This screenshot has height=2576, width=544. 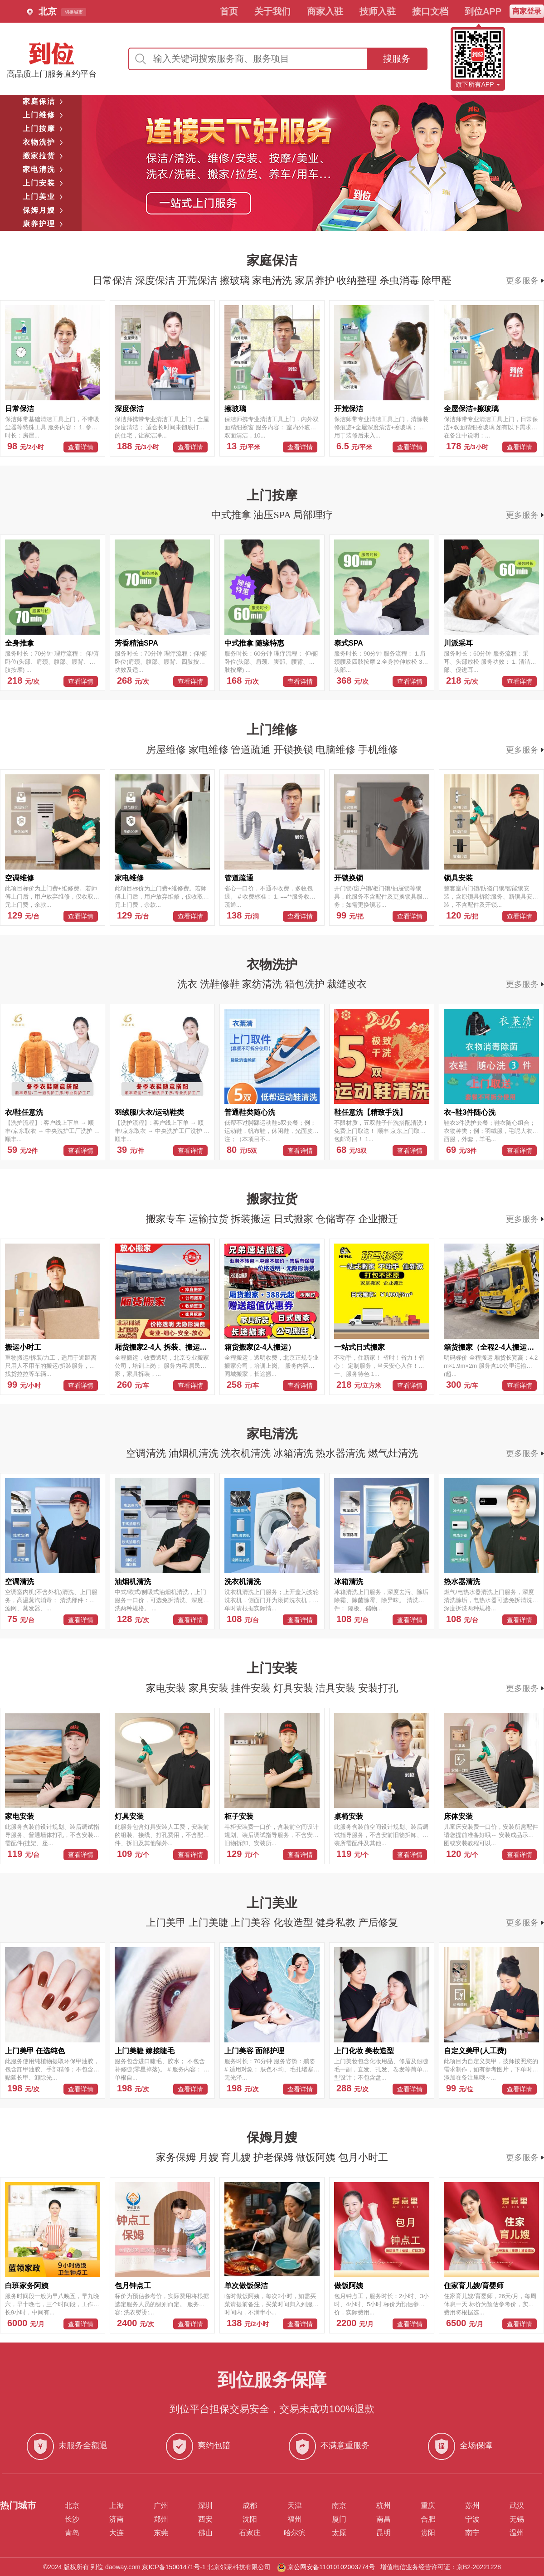 What do you see at coordinates (295, 2533) in the screenshot?
I see `哈尔滨` at bounding box center [295, 2533].